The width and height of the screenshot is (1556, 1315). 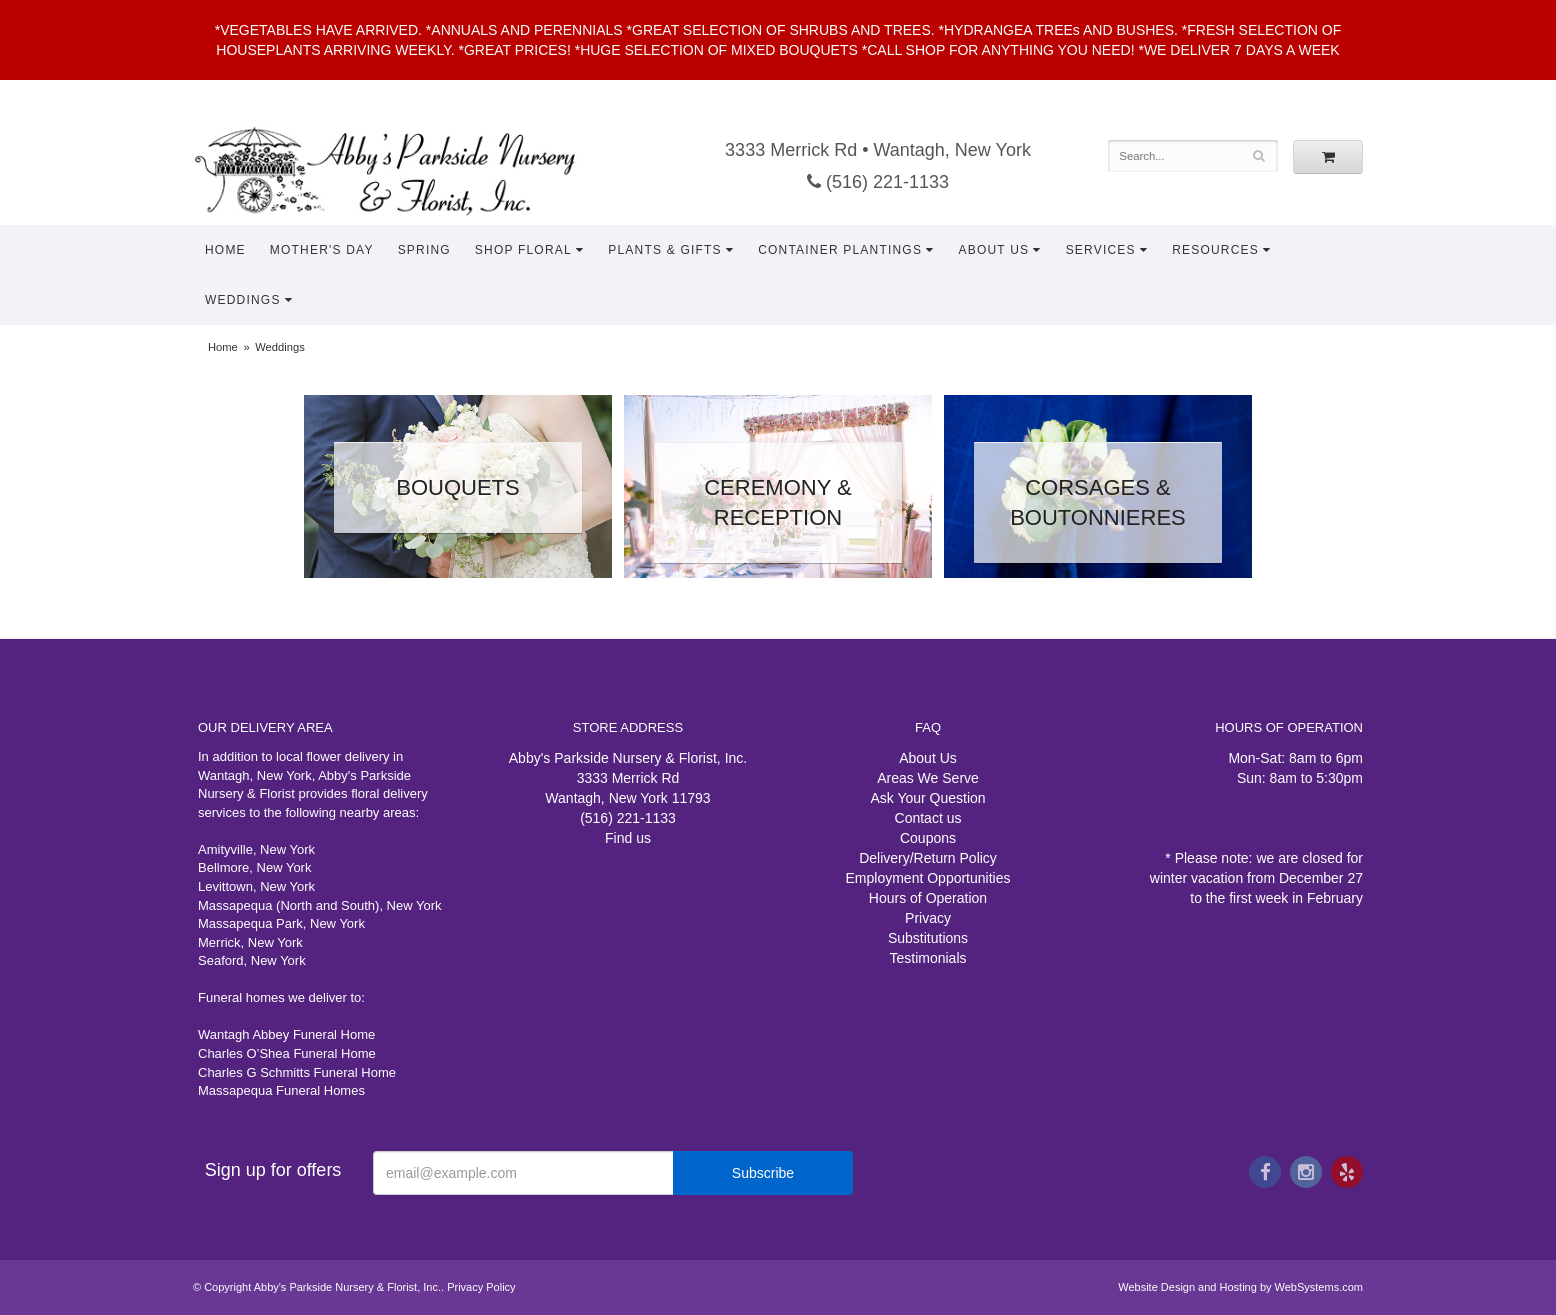 What do you see at coordinates (523, 250) in the screenshot?
I see `Shop Floral` at bounding box center [523, 250].